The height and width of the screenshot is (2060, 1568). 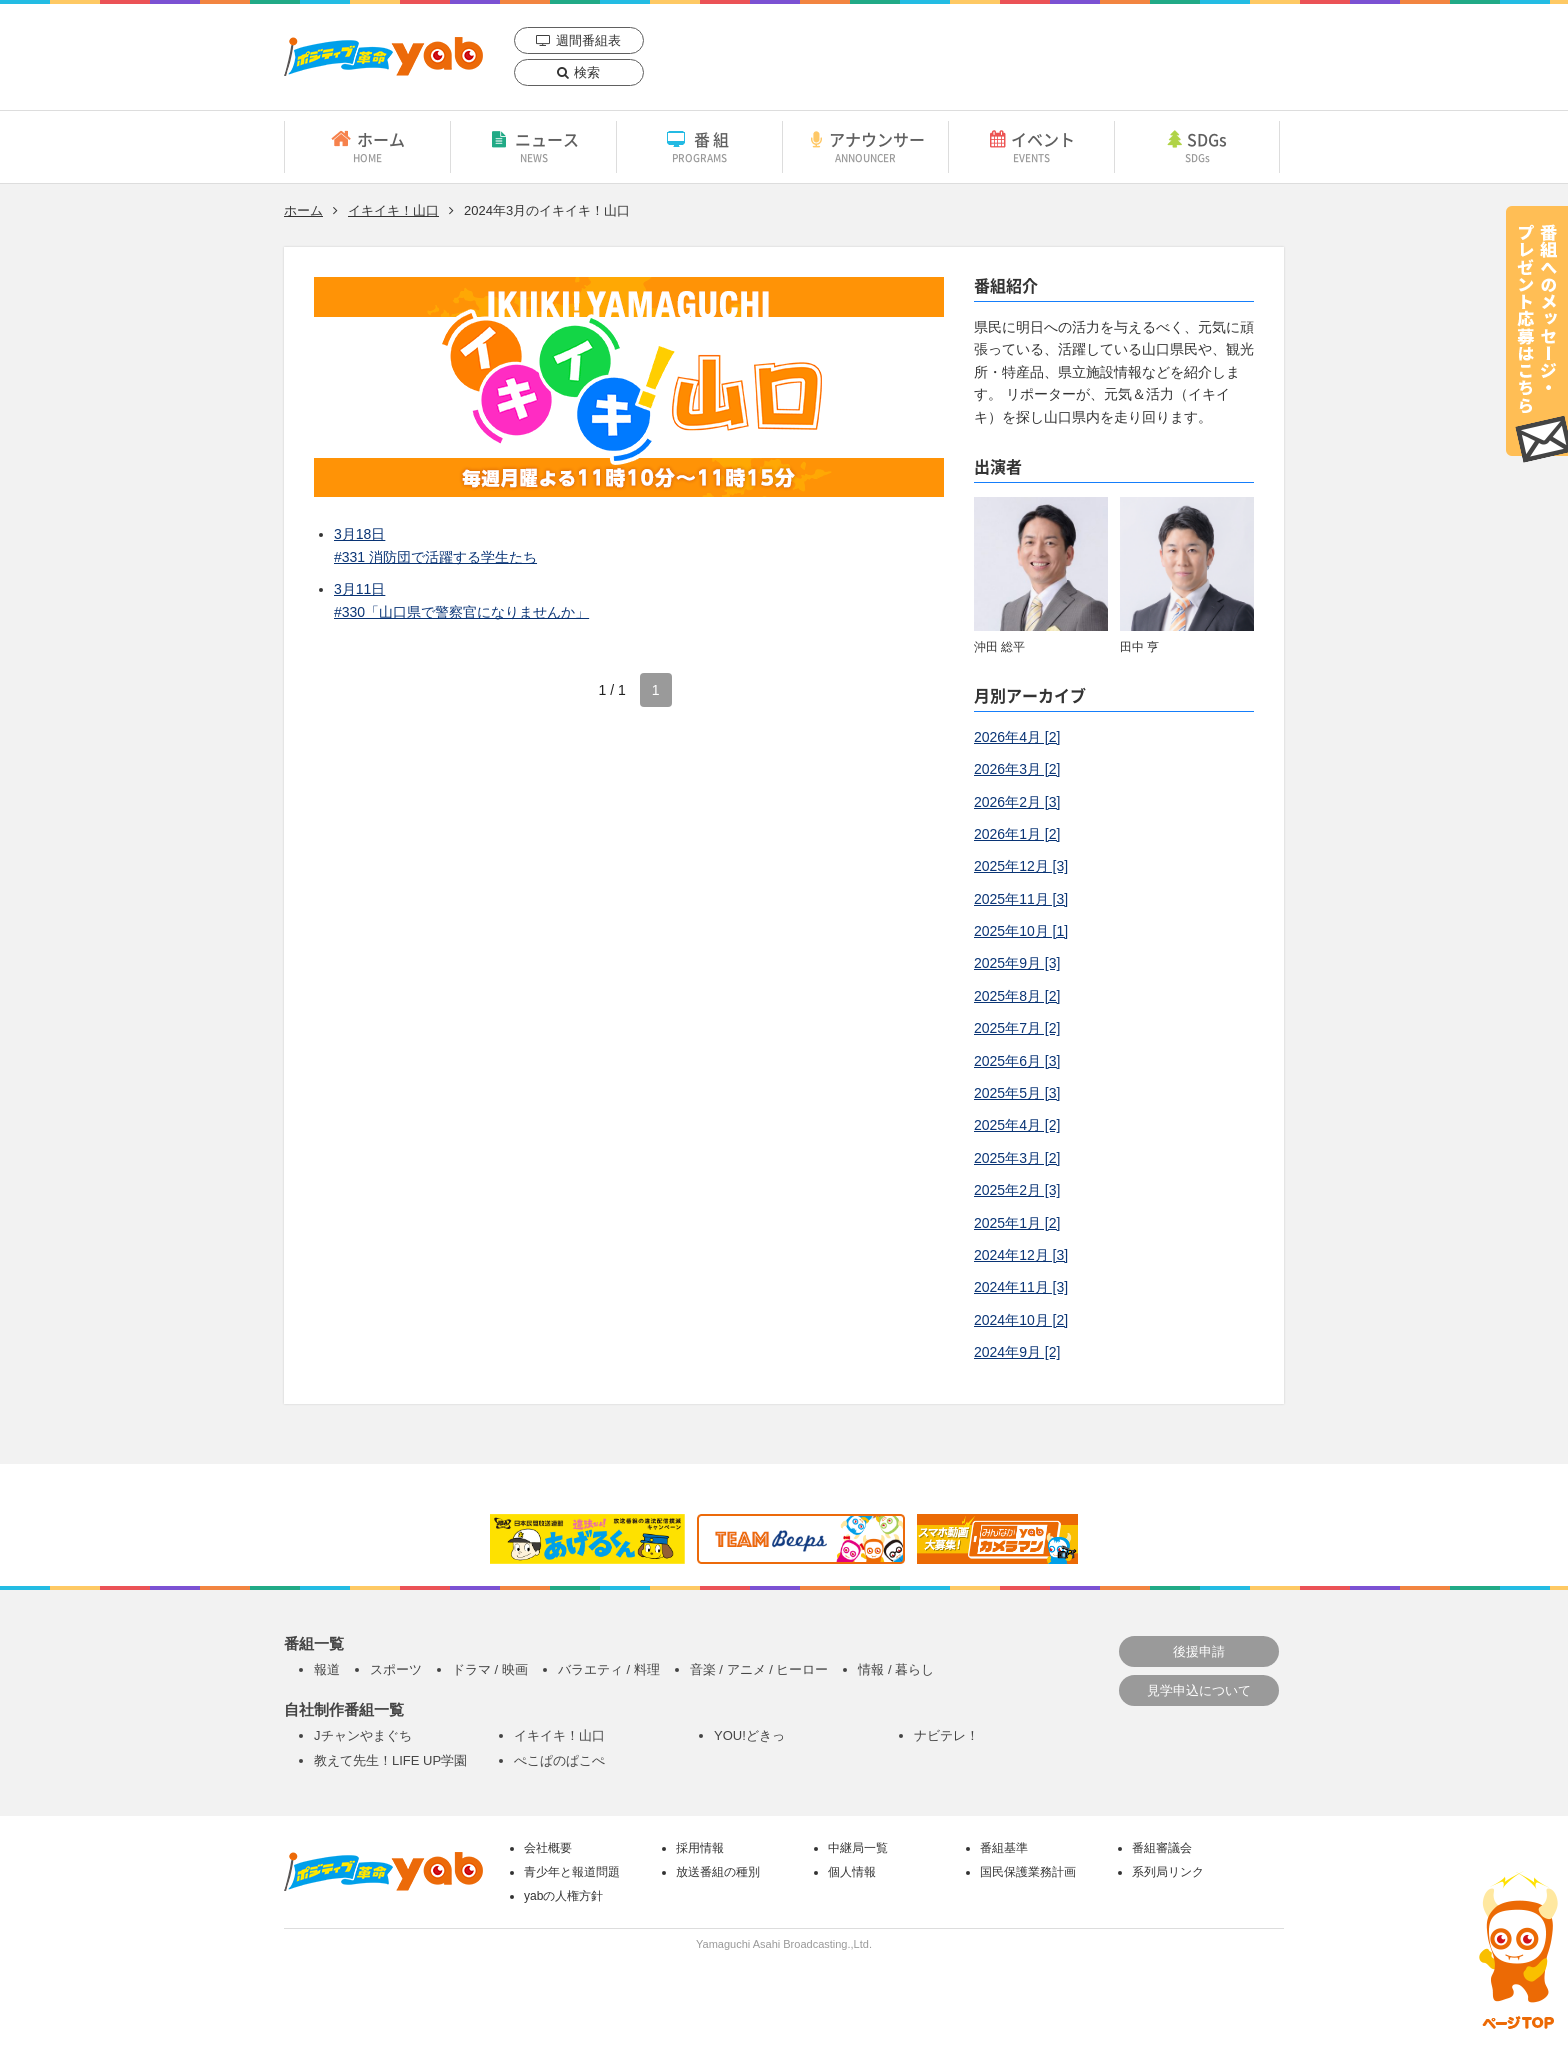 What do you see at coordinates (363, 1735) in the screenshot?
I see `Jチャンやまぐち` at bounding box center [363, 1735].